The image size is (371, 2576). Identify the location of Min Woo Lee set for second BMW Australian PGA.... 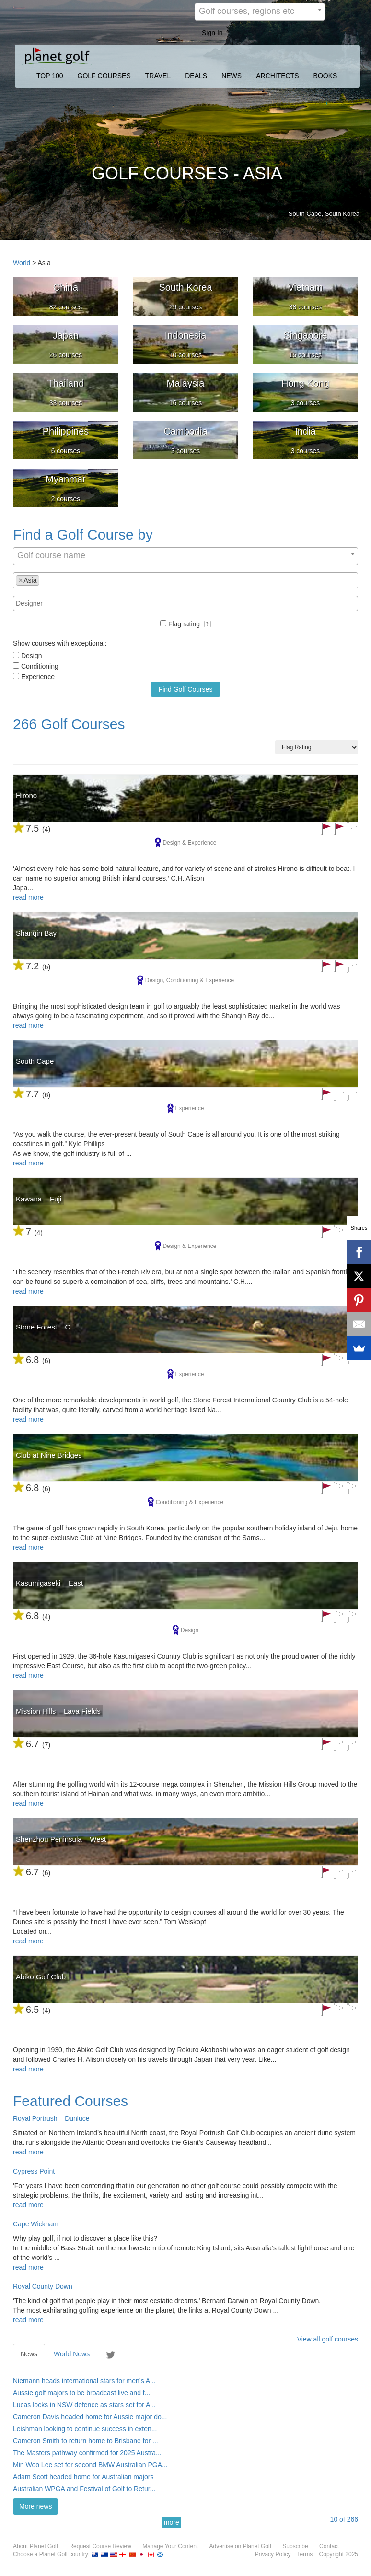
(90, 2465).